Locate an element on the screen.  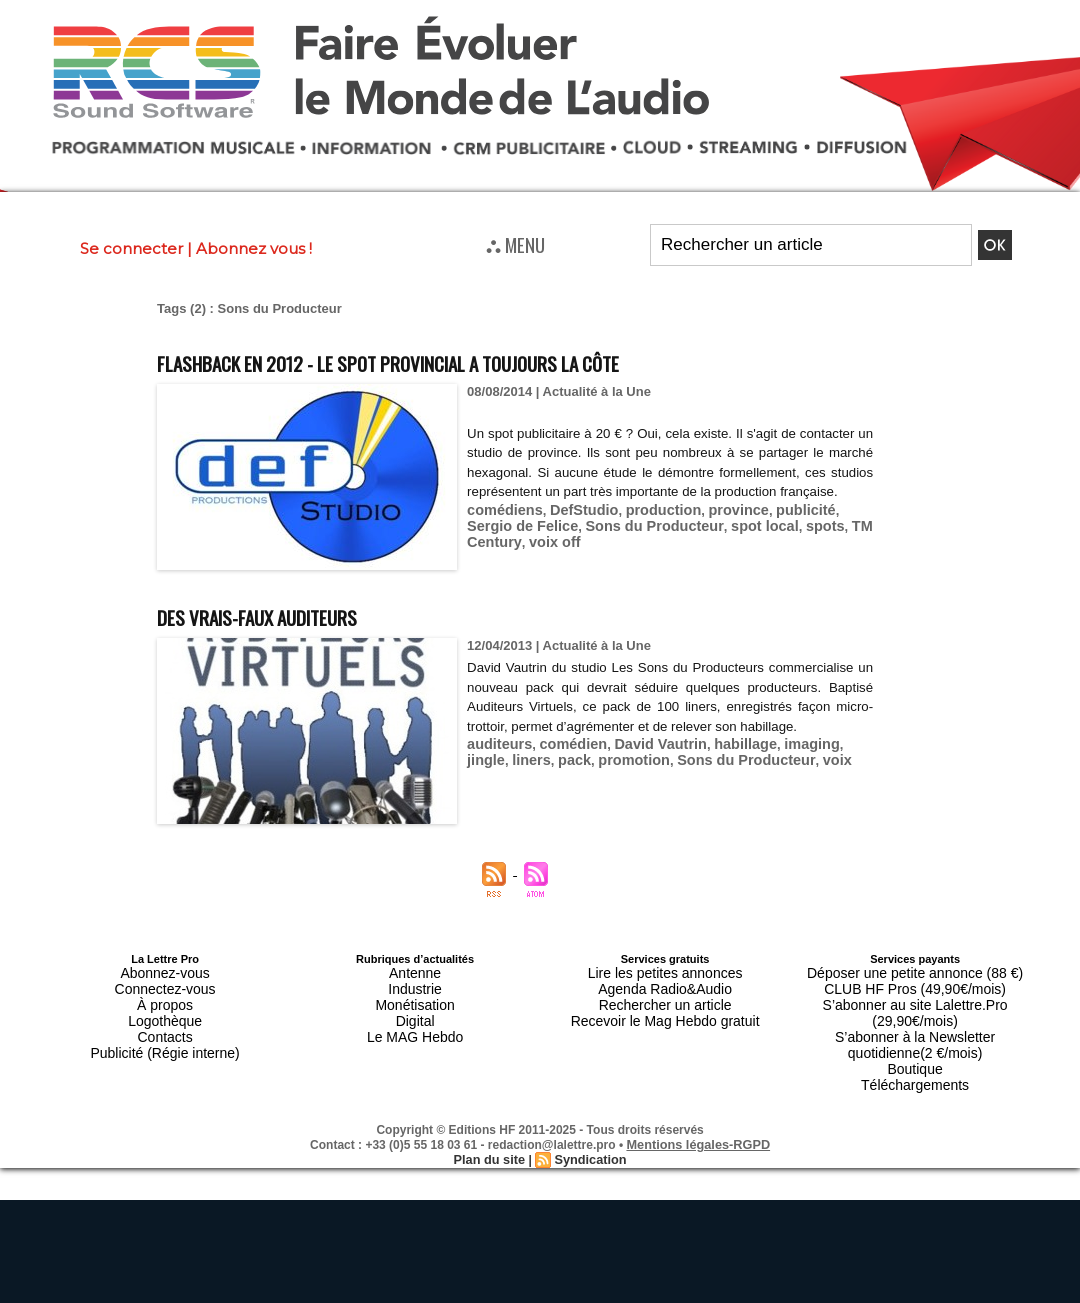
David Vautrin is located at coordinates (642, 763).